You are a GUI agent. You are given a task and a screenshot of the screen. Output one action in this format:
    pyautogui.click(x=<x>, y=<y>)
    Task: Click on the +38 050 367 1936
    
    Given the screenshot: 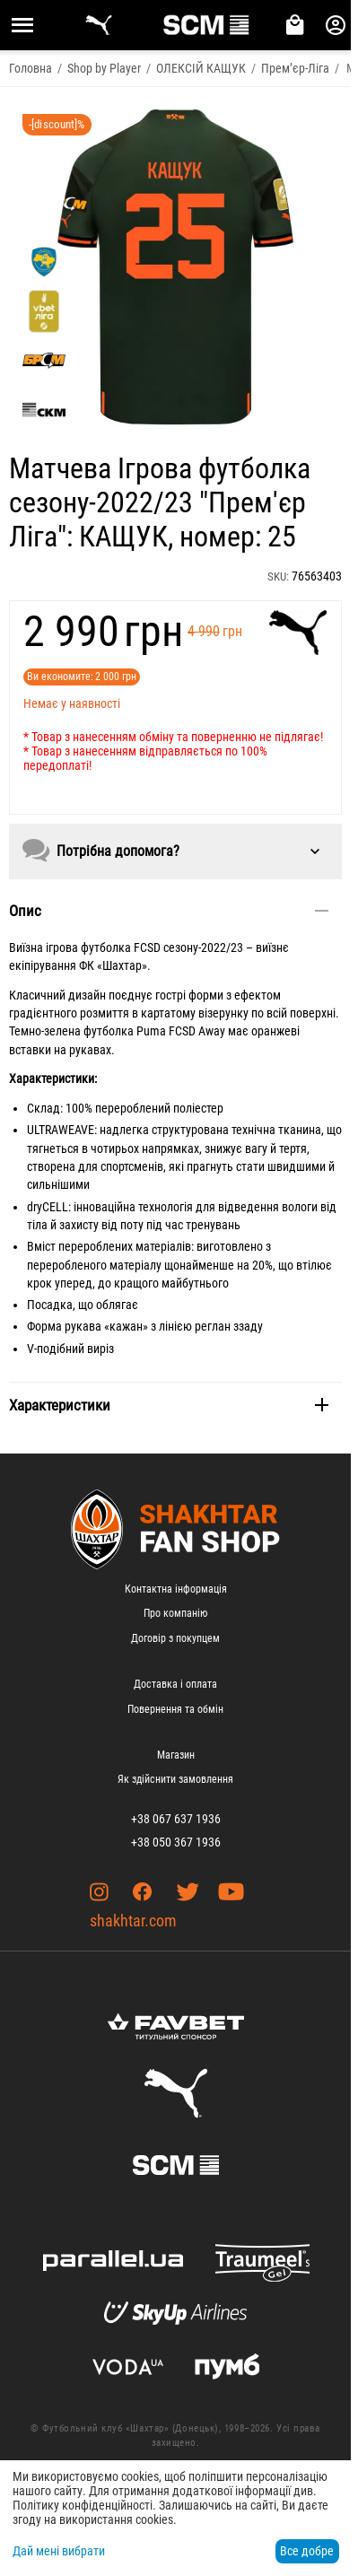 What is the action you would take?
    pyautogui.click(x=176, y=1842)
    